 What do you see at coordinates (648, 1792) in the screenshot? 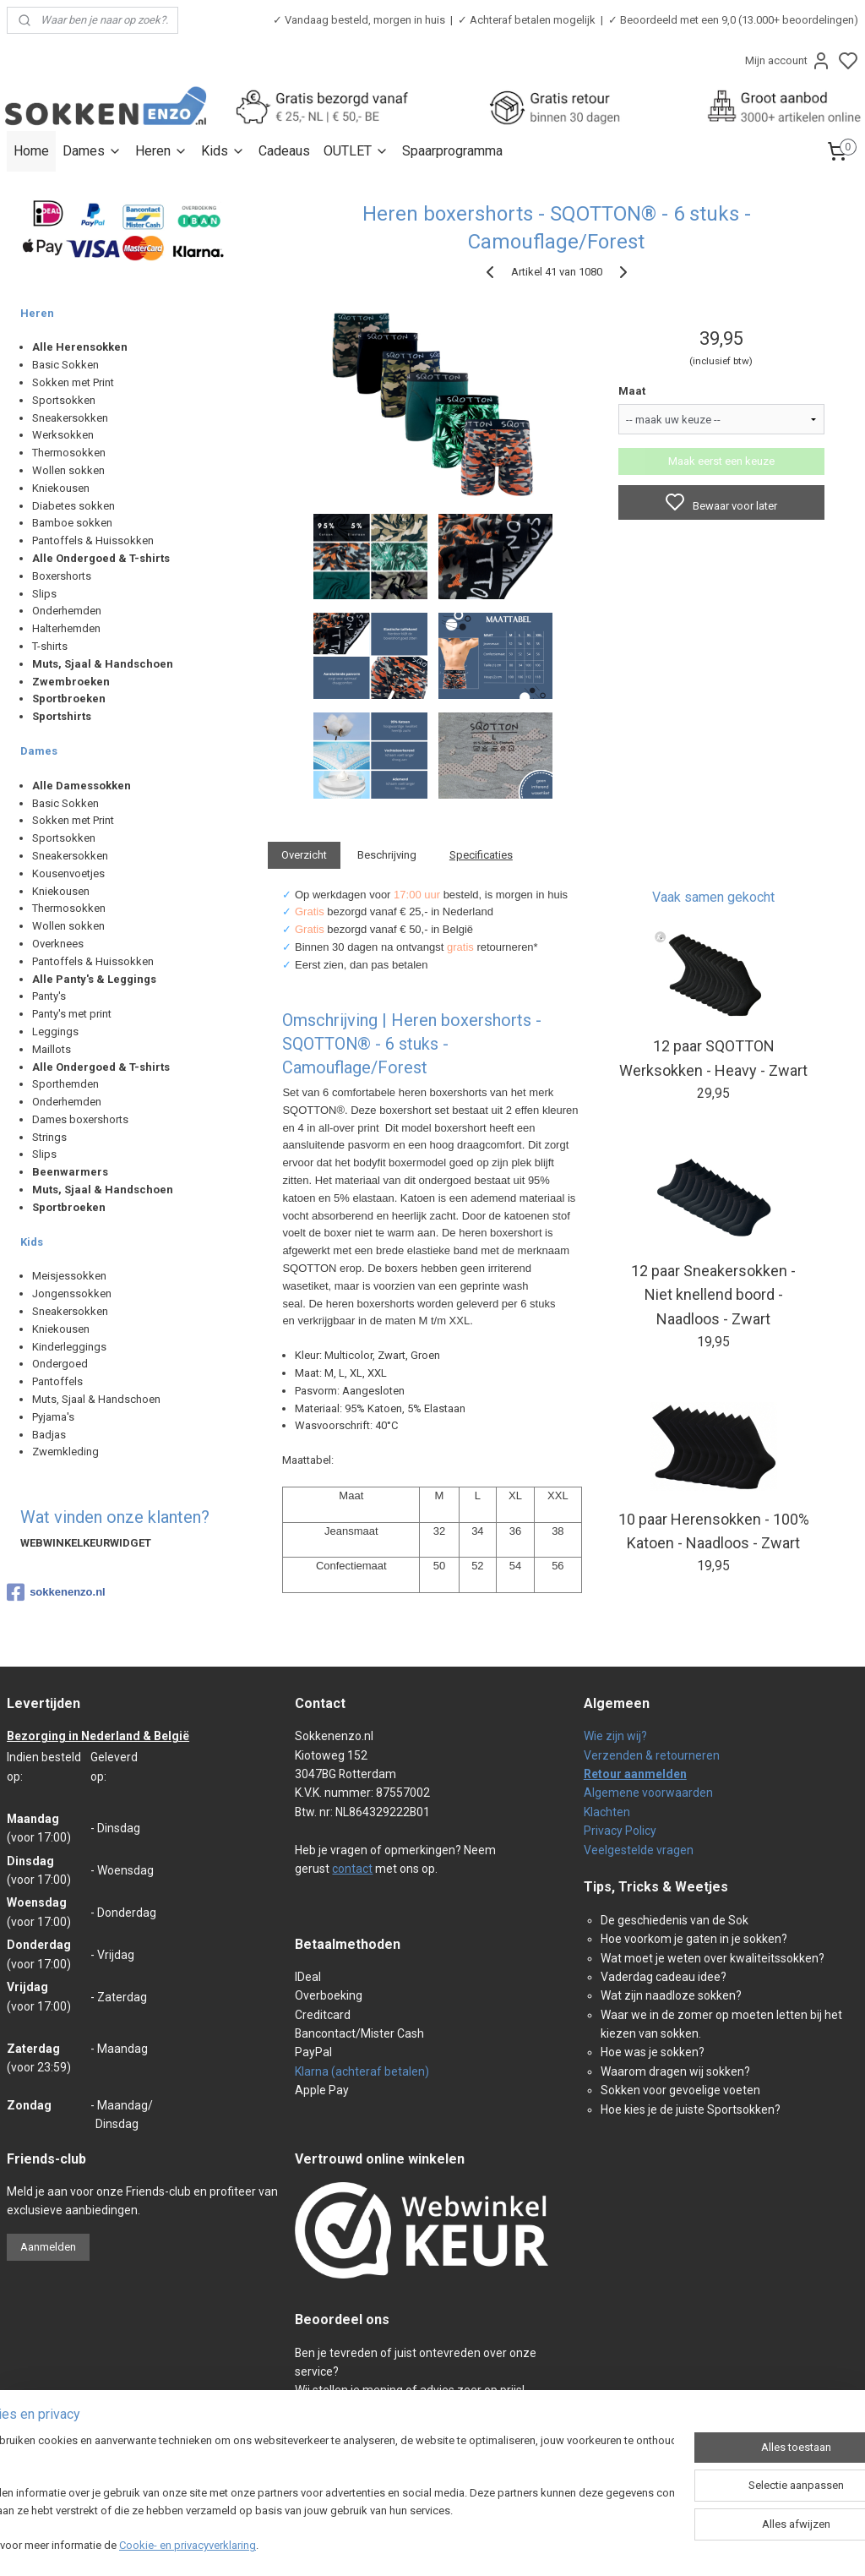
I see `Algemene voorwaarden` at bounding box center [648, 1792].